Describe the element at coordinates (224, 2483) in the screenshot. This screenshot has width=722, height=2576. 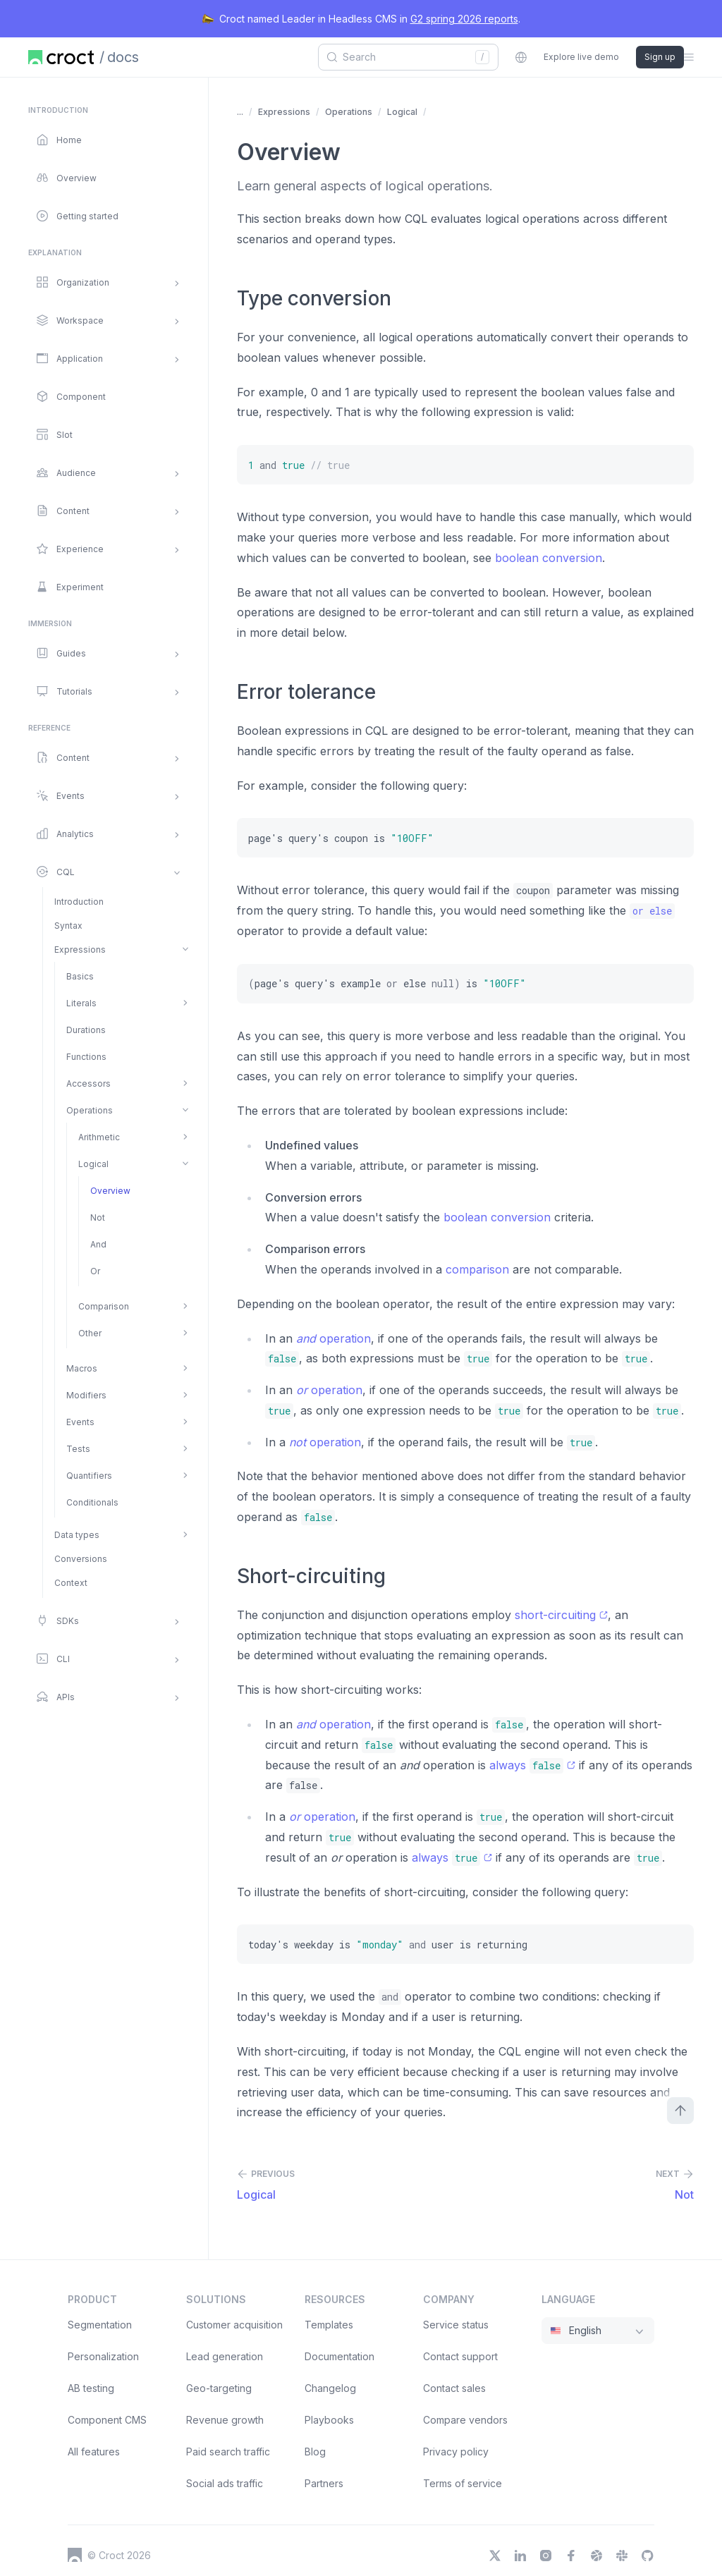
I see `Social ads traffic` at that location.